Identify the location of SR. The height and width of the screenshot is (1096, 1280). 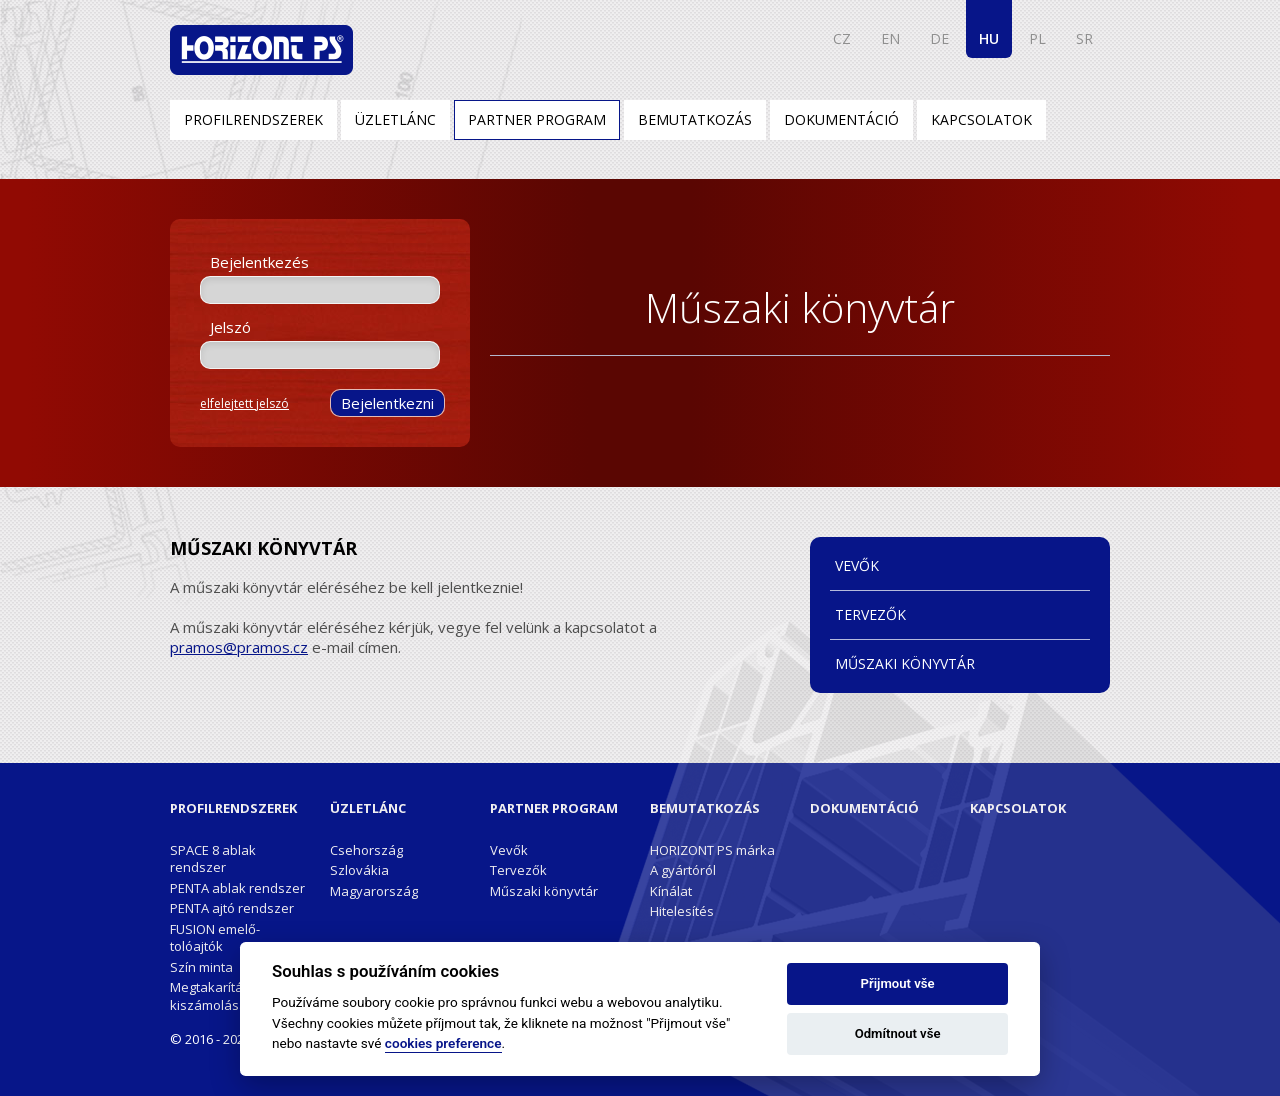
(1084, 38).